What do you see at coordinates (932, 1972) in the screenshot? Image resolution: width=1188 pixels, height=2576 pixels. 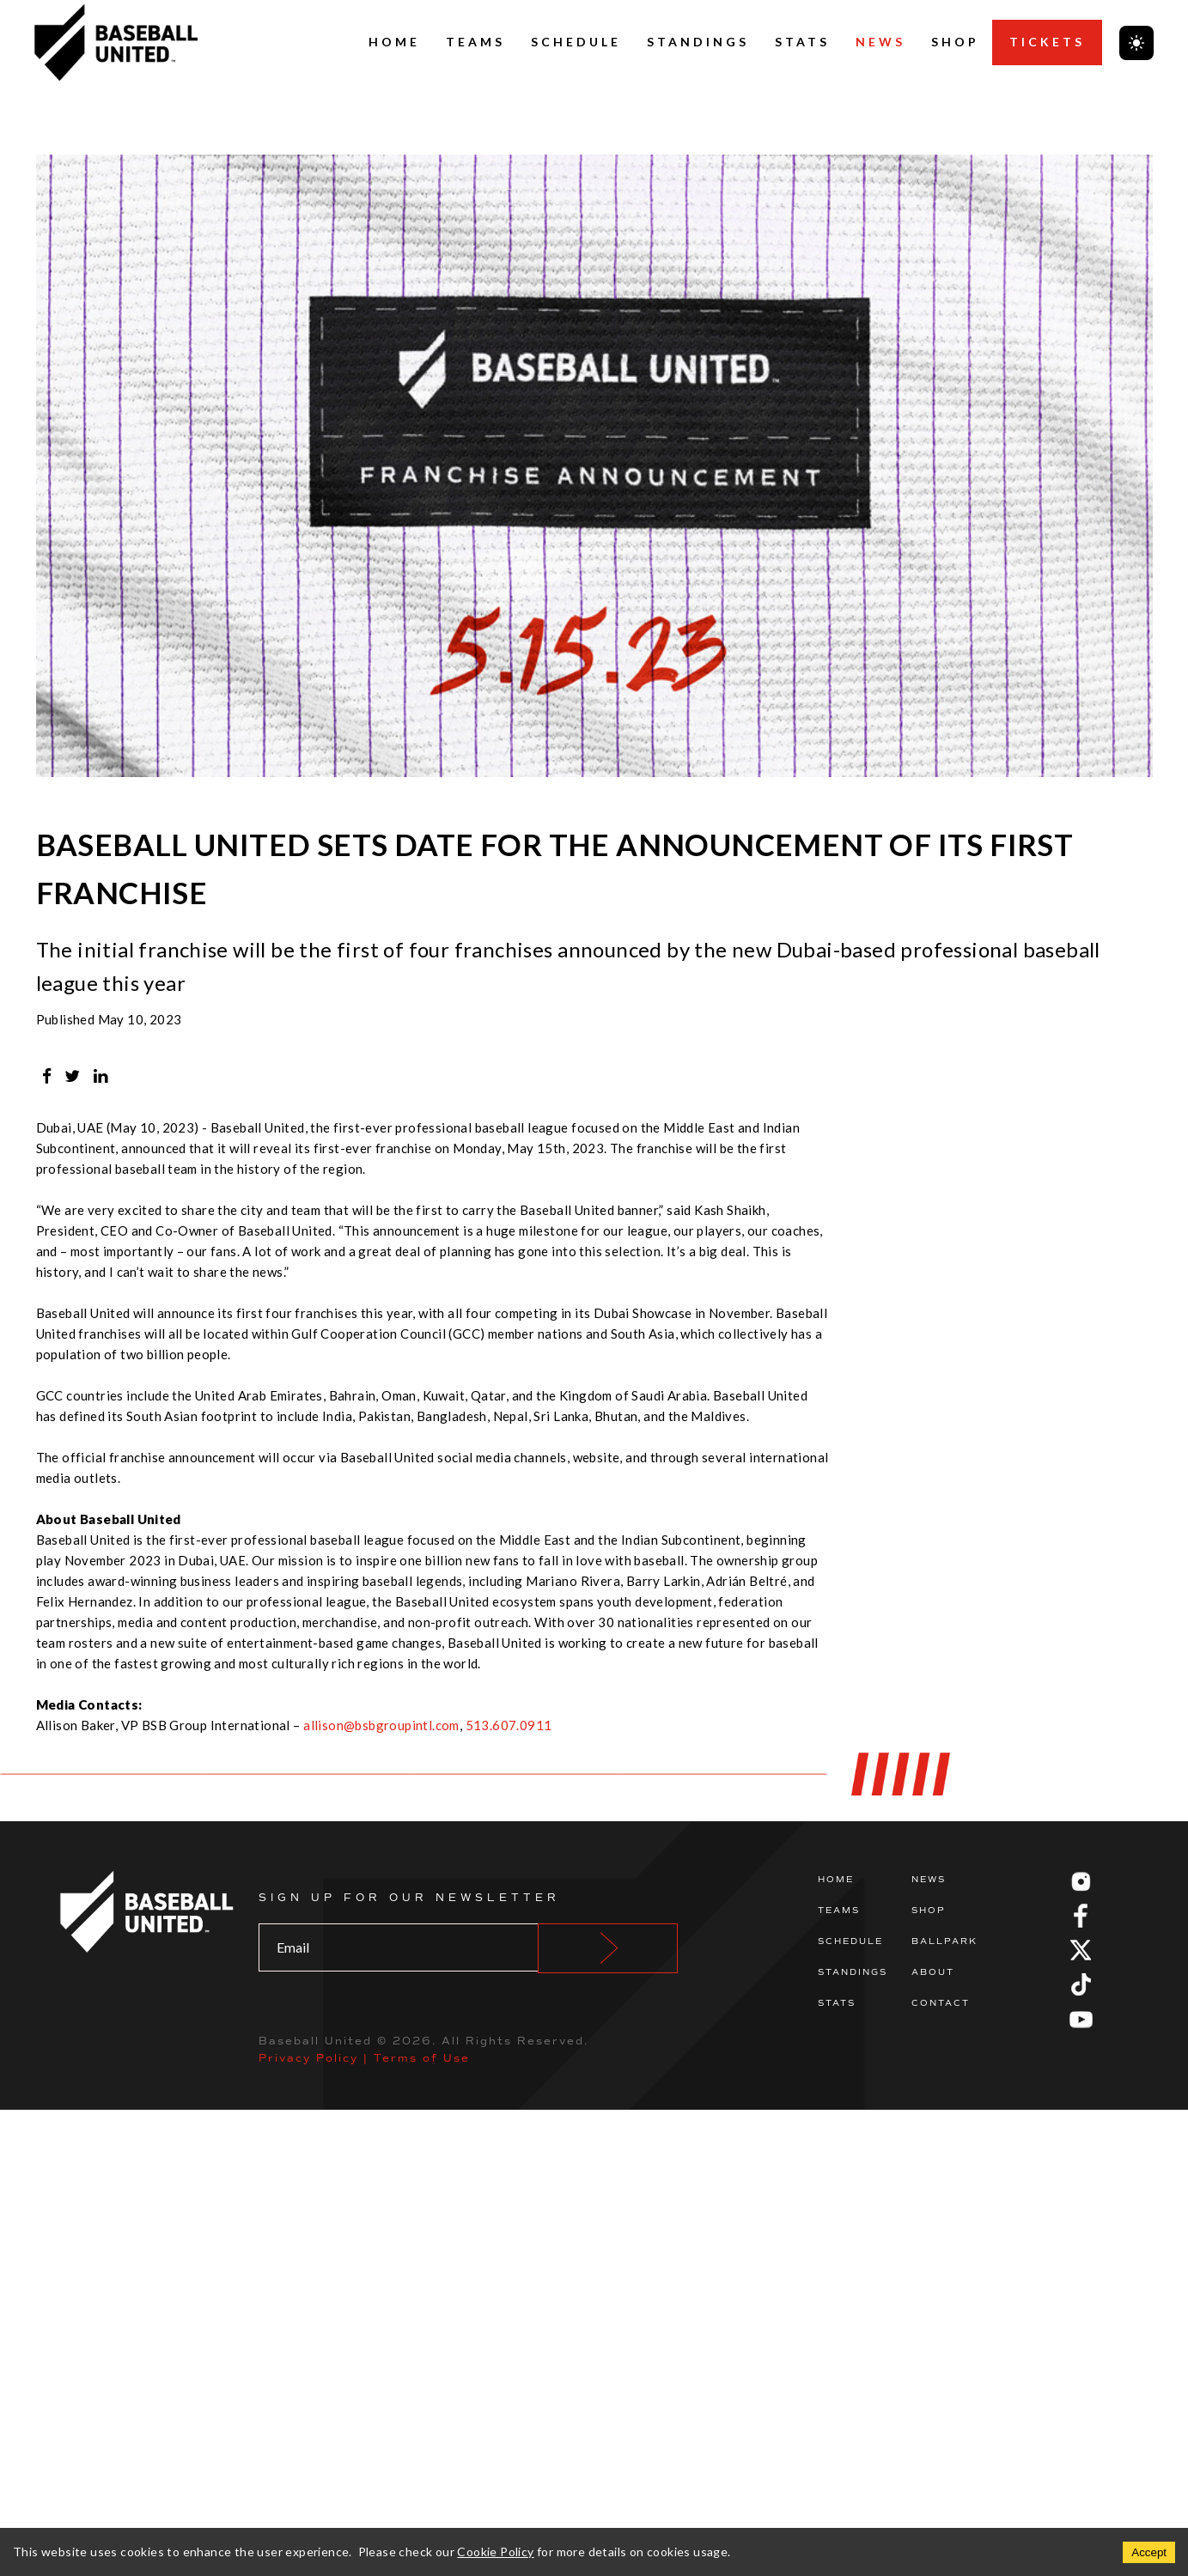 I see `About` at bounding box center [932, 1972].